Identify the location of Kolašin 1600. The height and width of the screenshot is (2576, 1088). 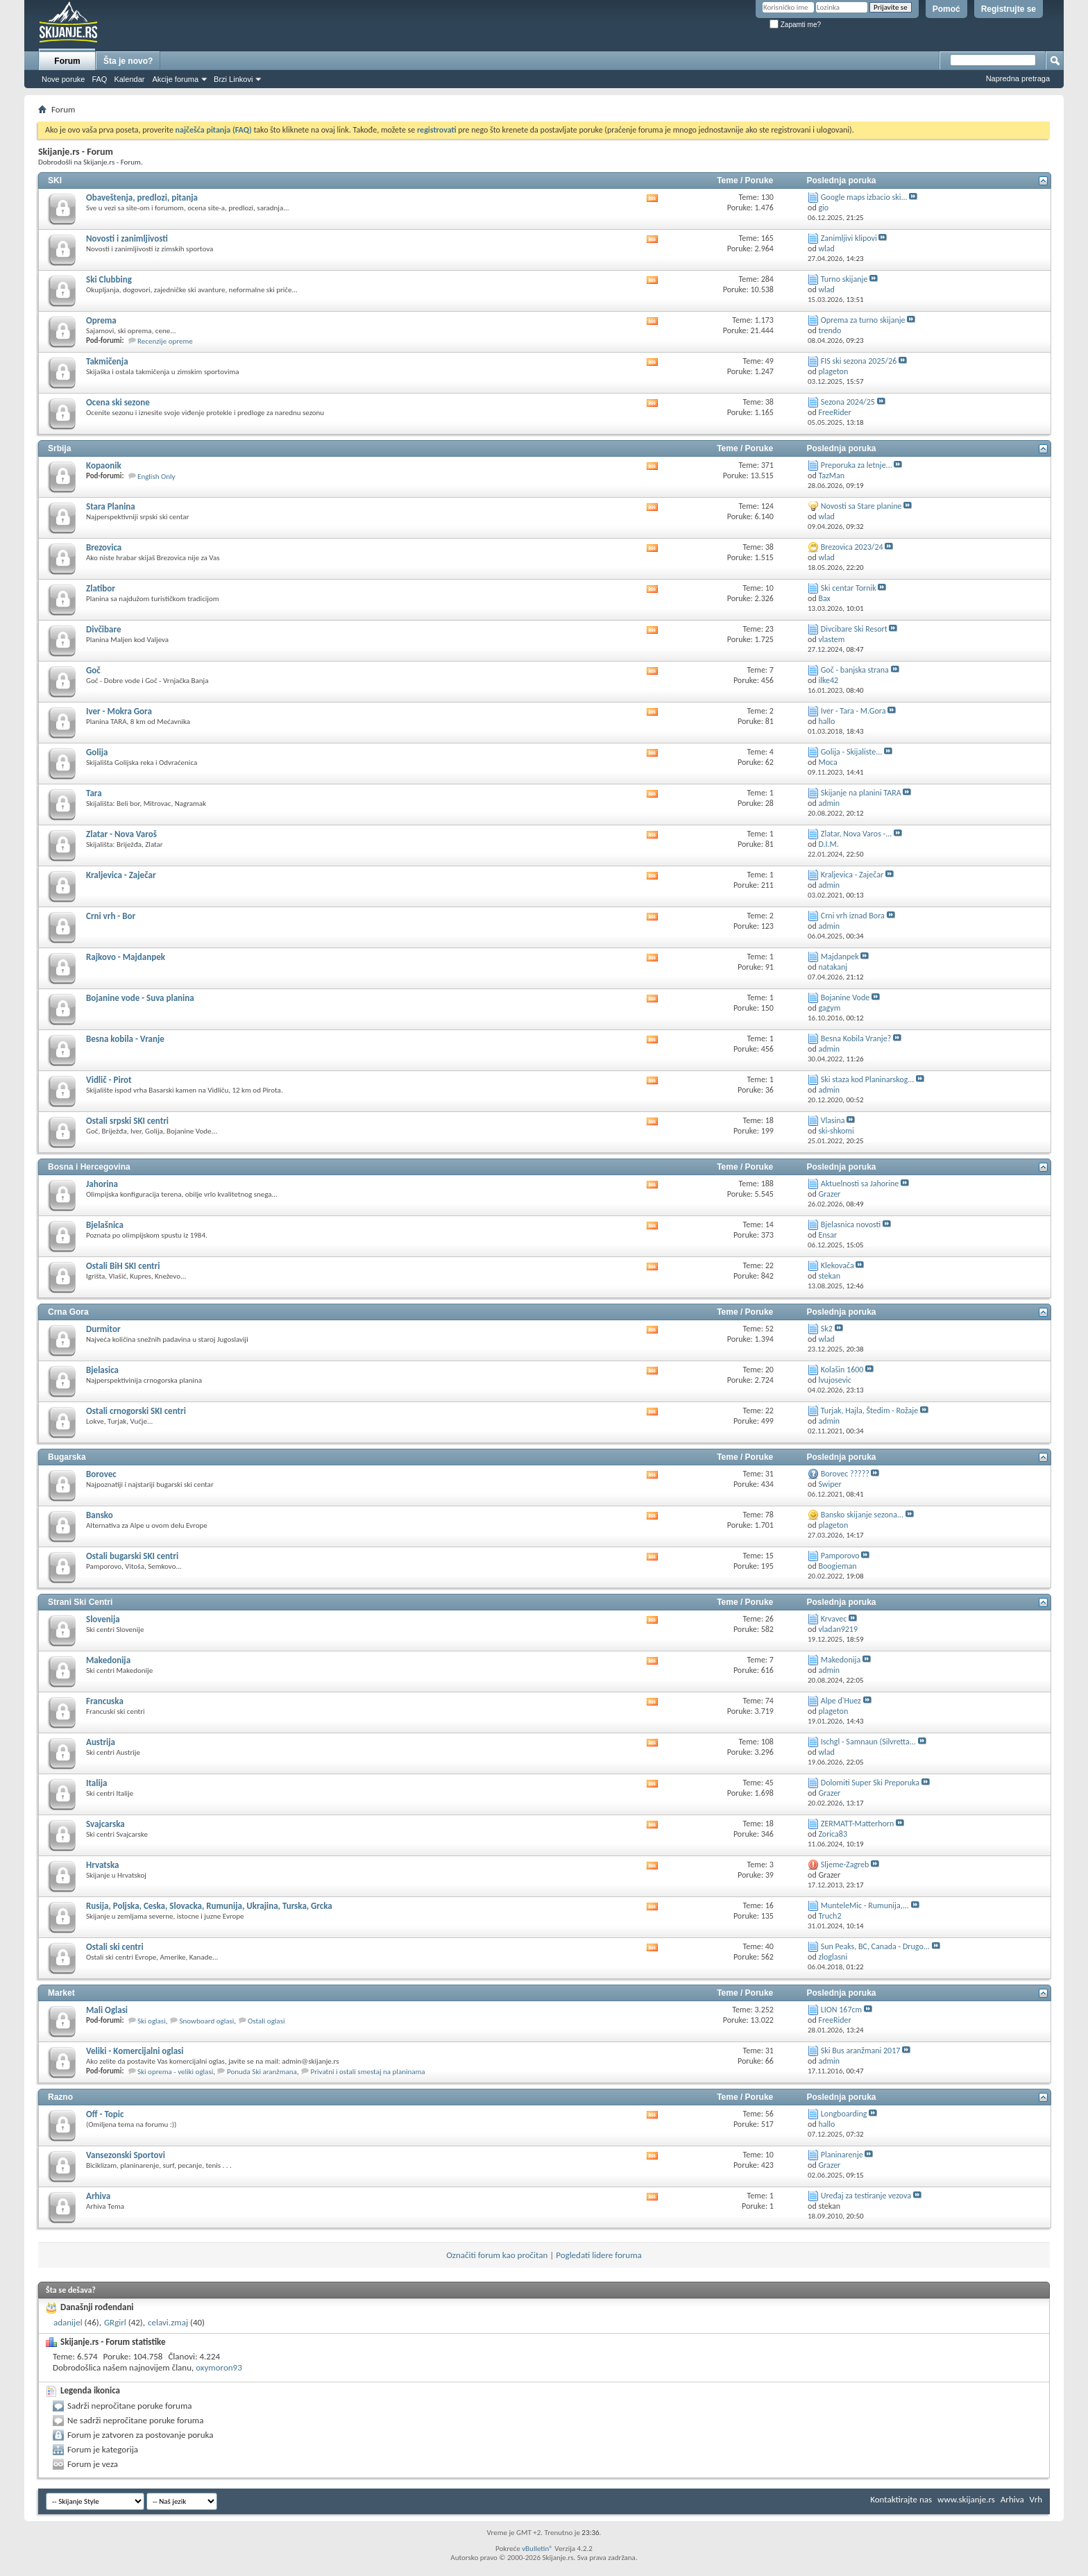
(842, 1369).